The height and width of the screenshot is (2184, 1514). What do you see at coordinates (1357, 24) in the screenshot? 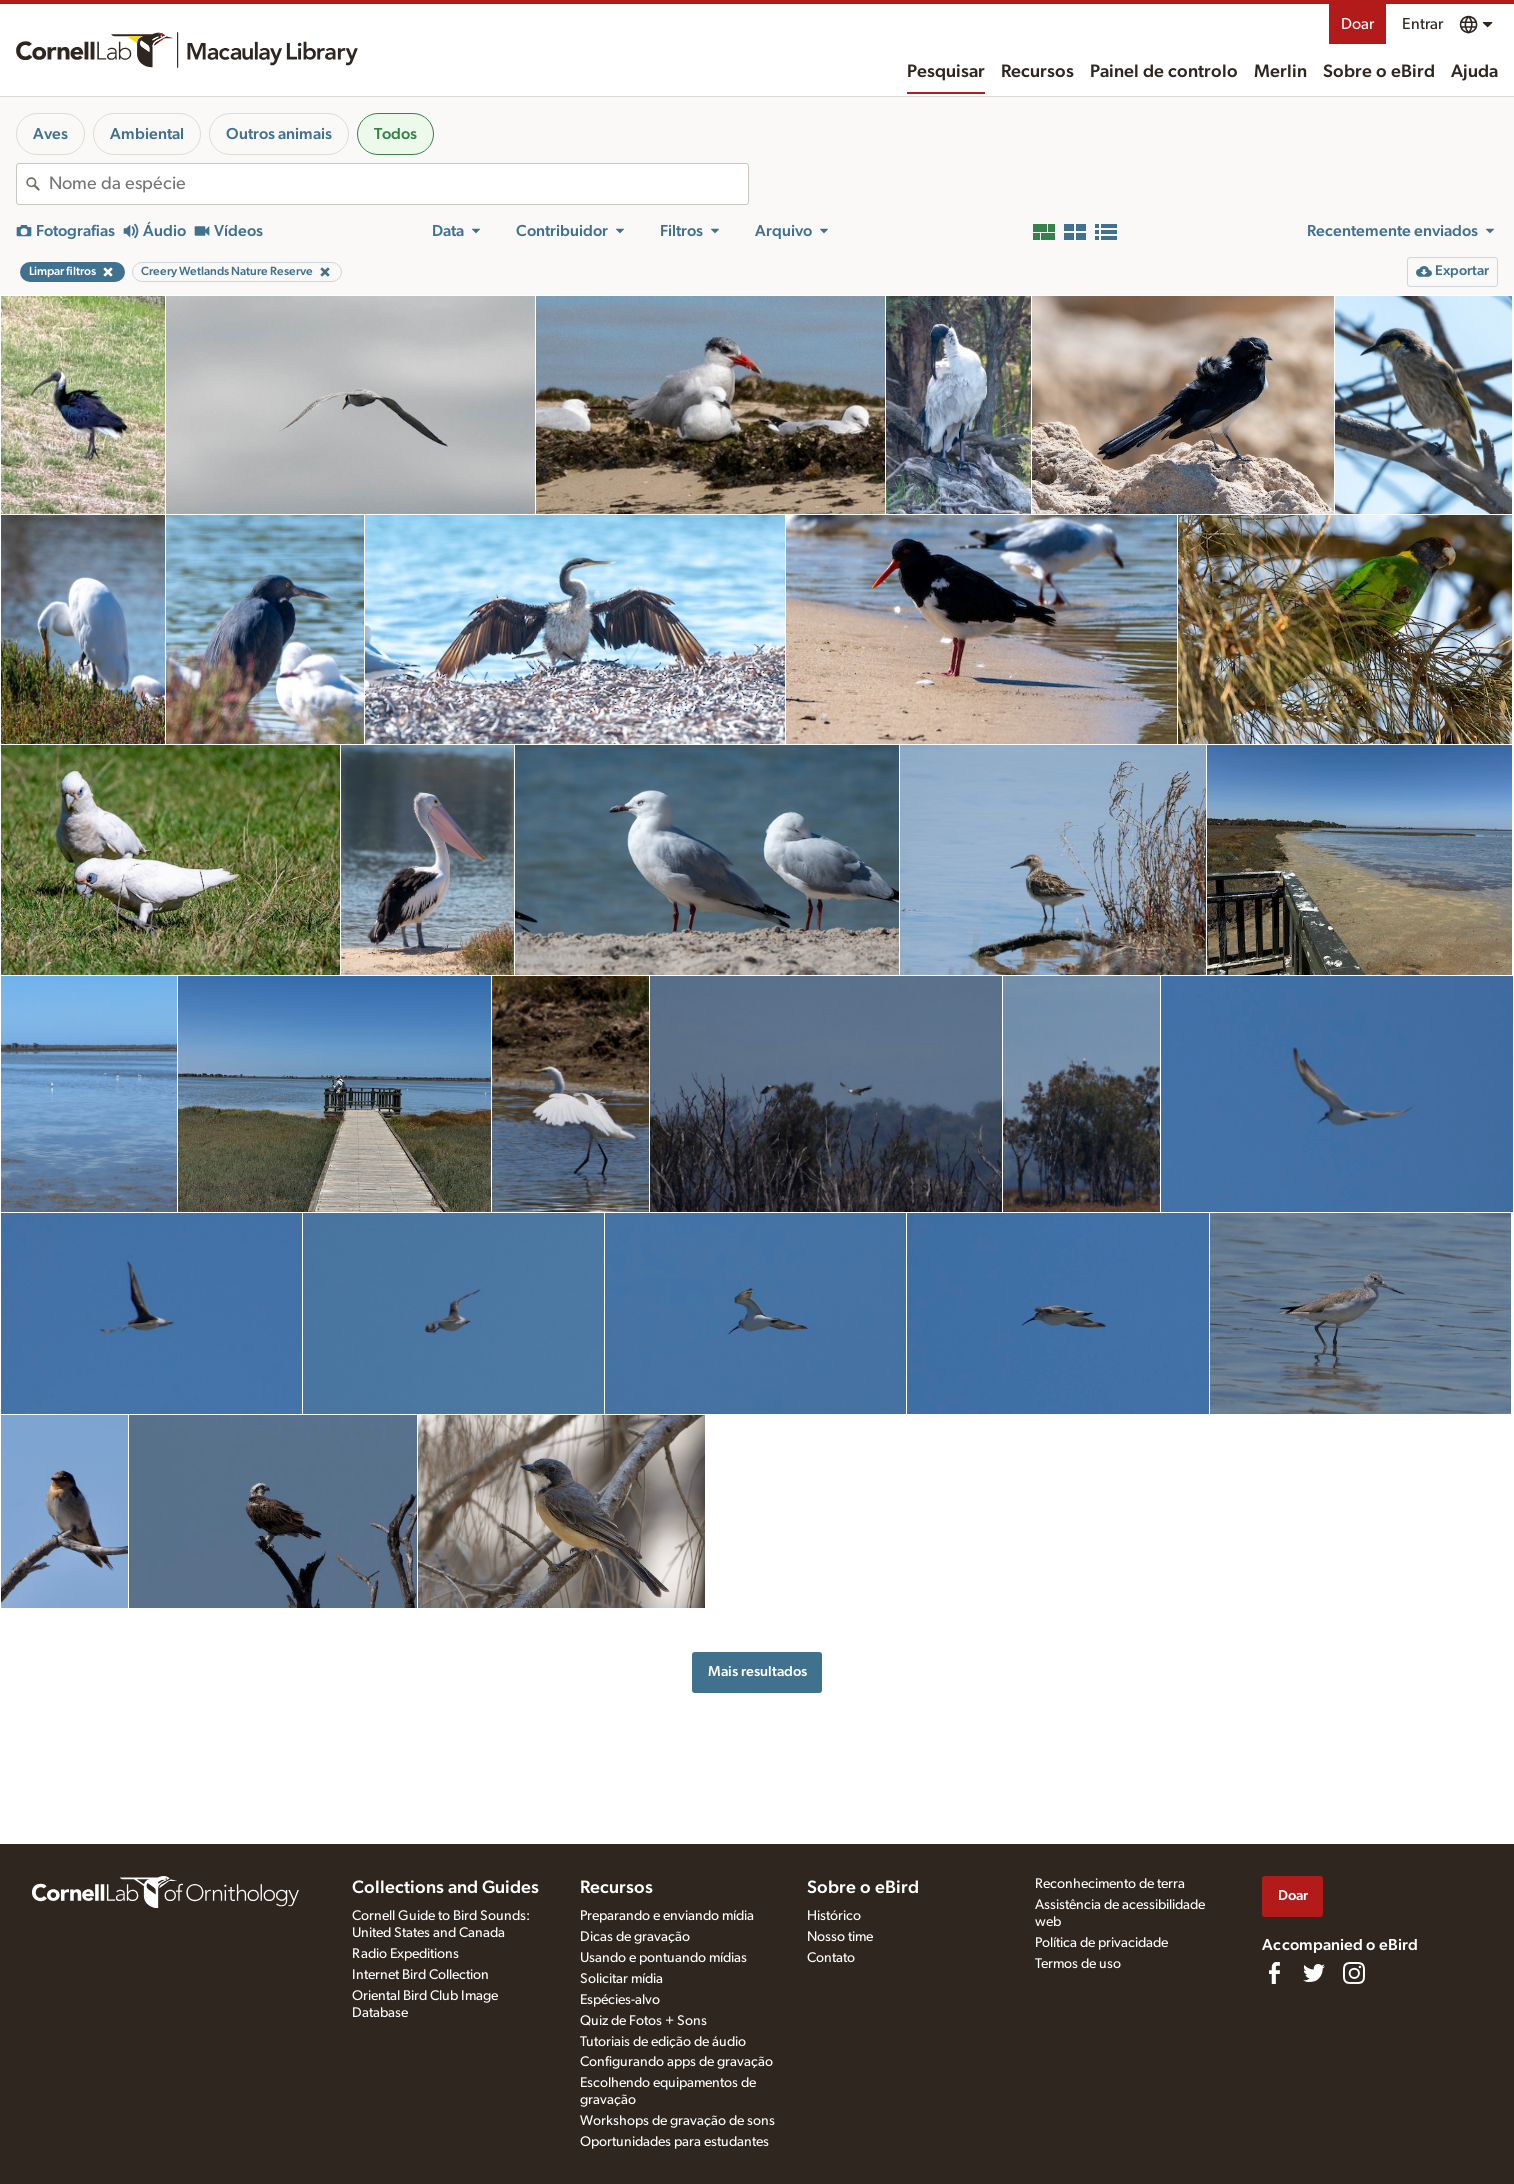
I see `Doar` at bounding box center [1357, 24].